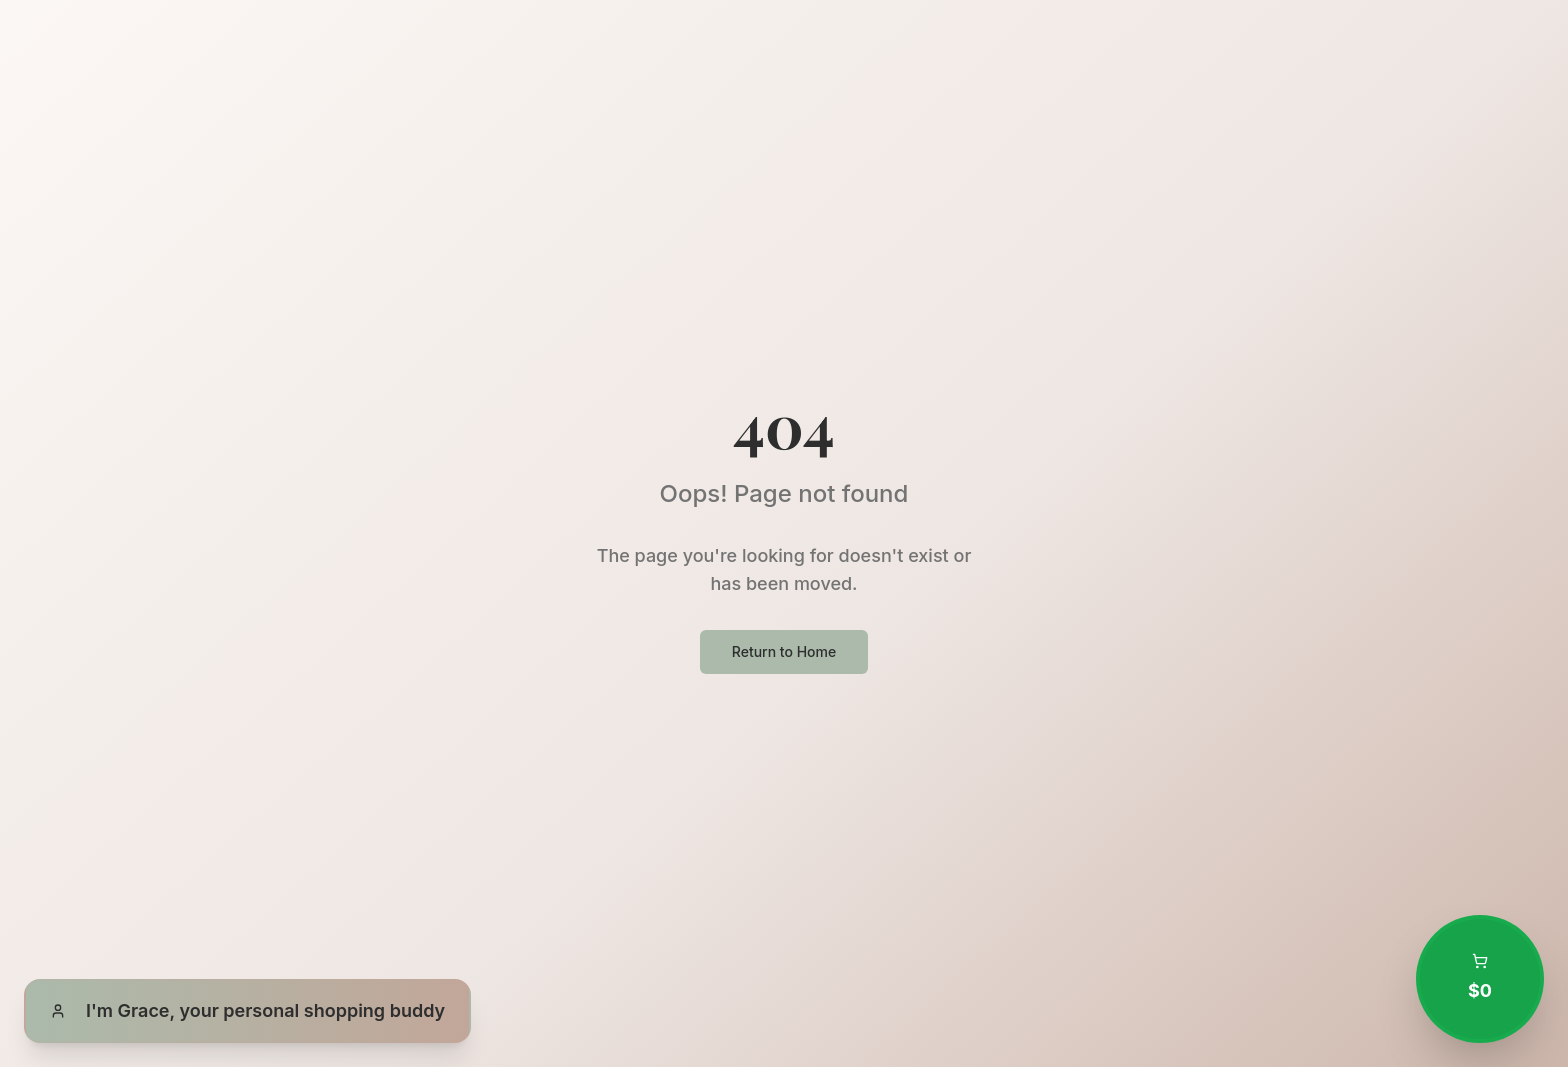 The width and height of the screenshot is (1568, 1067). I want to click on [Open Grace, your personal shopping buddy], so click(247, 1011).